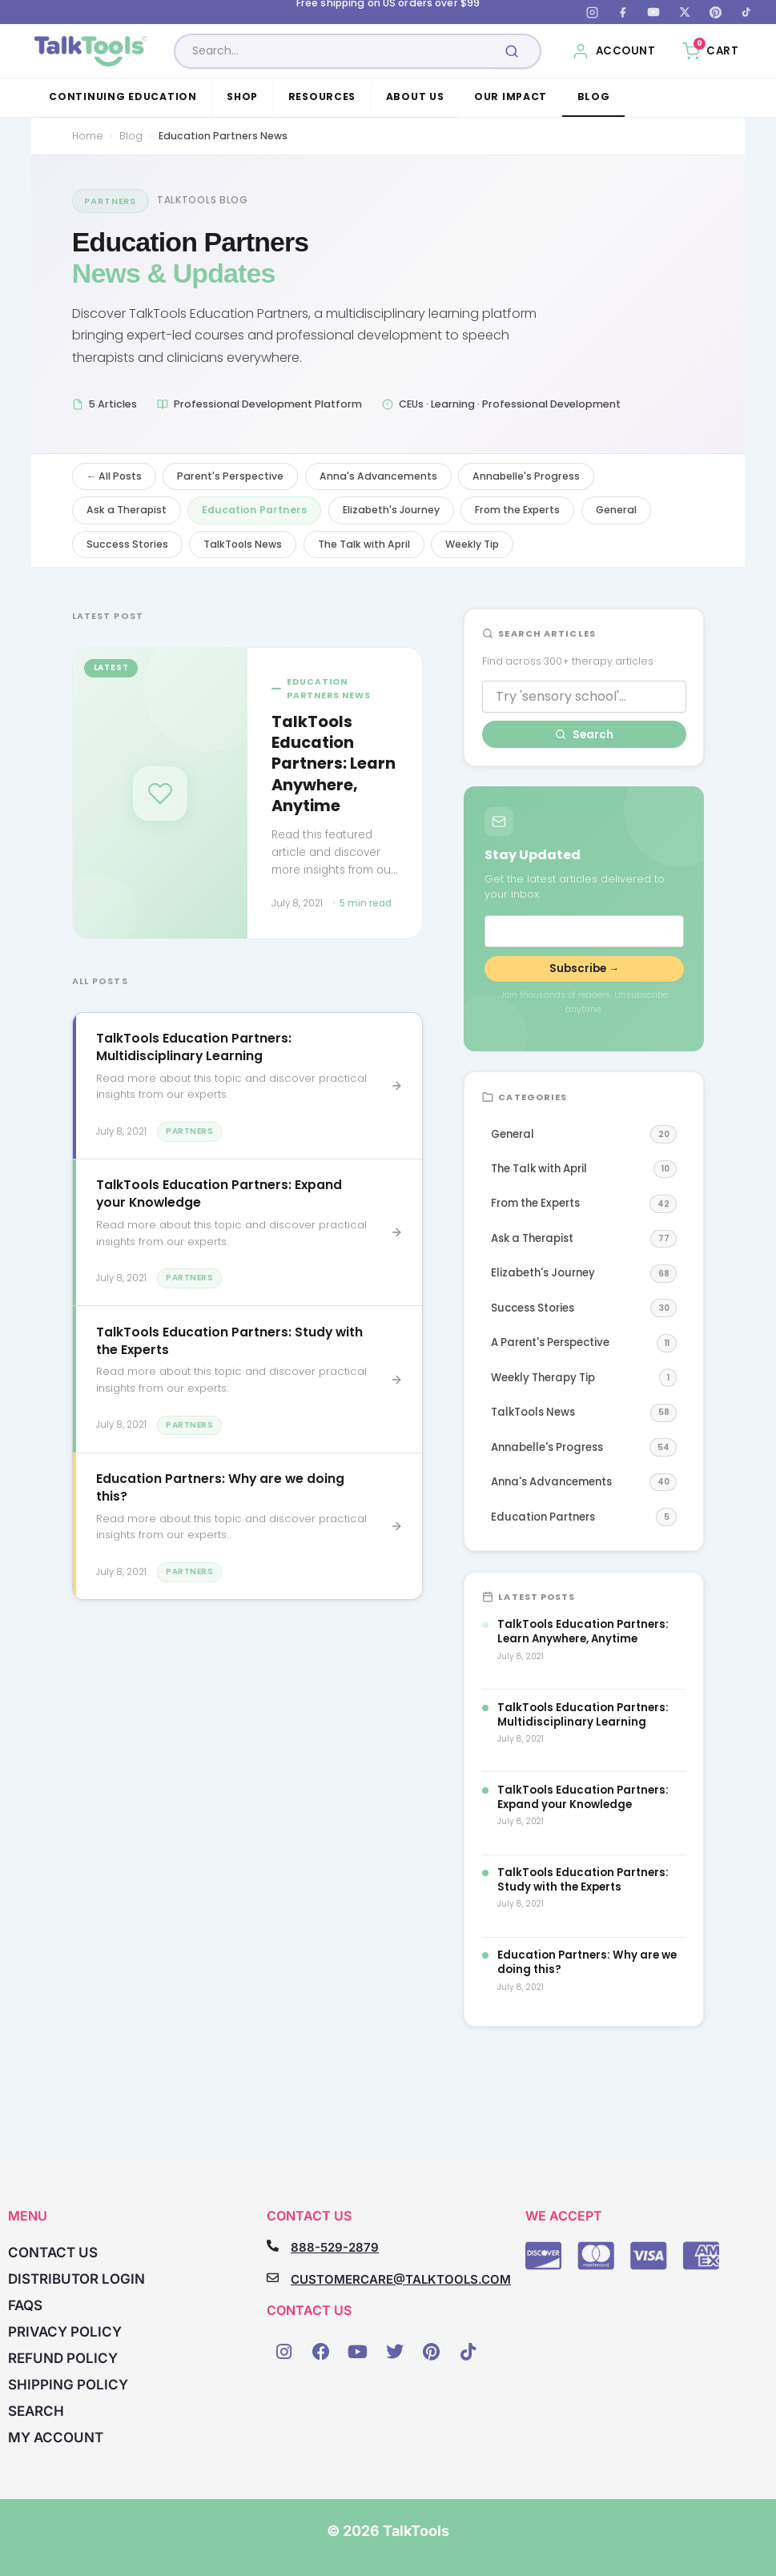 Image resolution: width=776 pixels, height=2576 pixels. What do you see at coordinates (472, 544) in the screenshot?
I see `Weekly Tip` at bounding box center [472, 544].